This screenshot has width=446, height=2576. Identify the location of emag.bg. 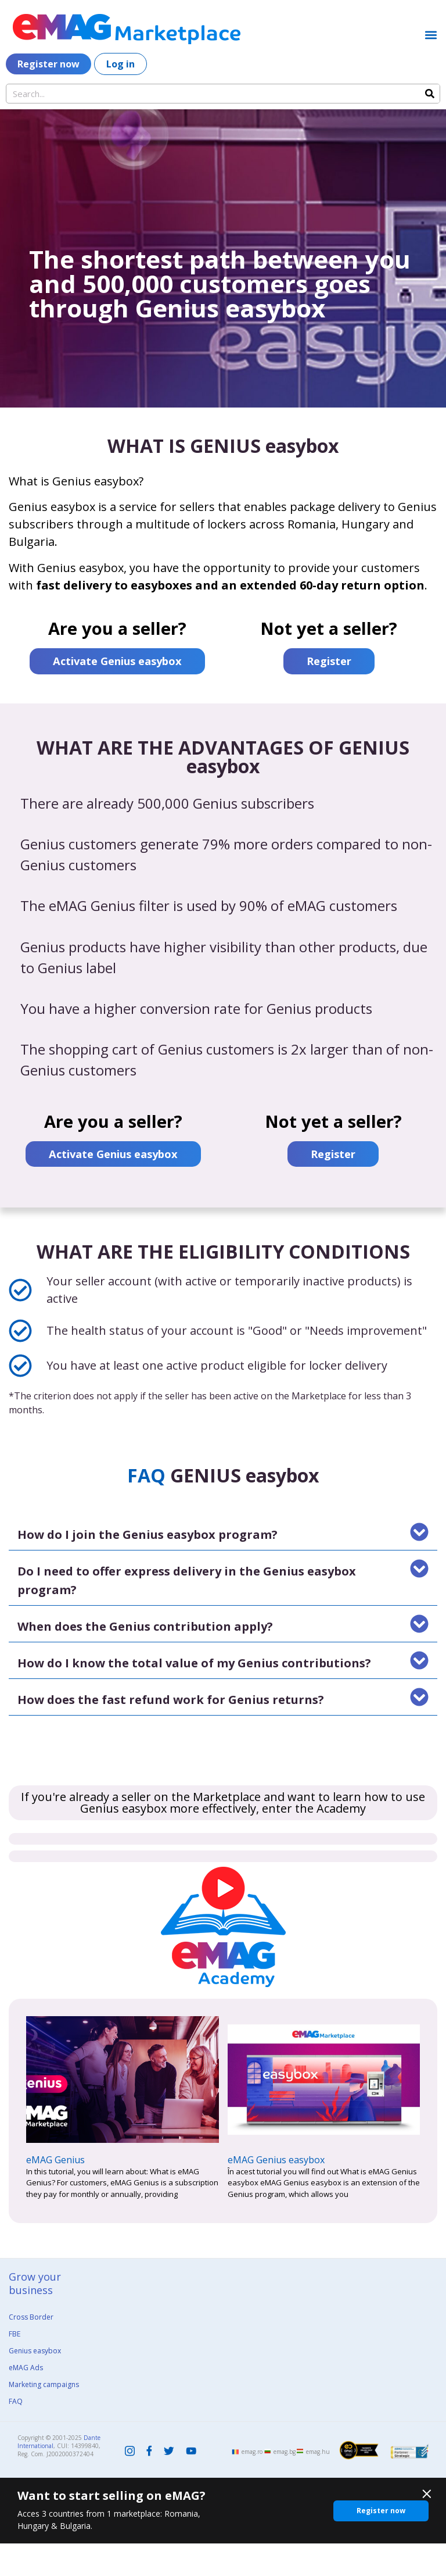
(285, 2484).